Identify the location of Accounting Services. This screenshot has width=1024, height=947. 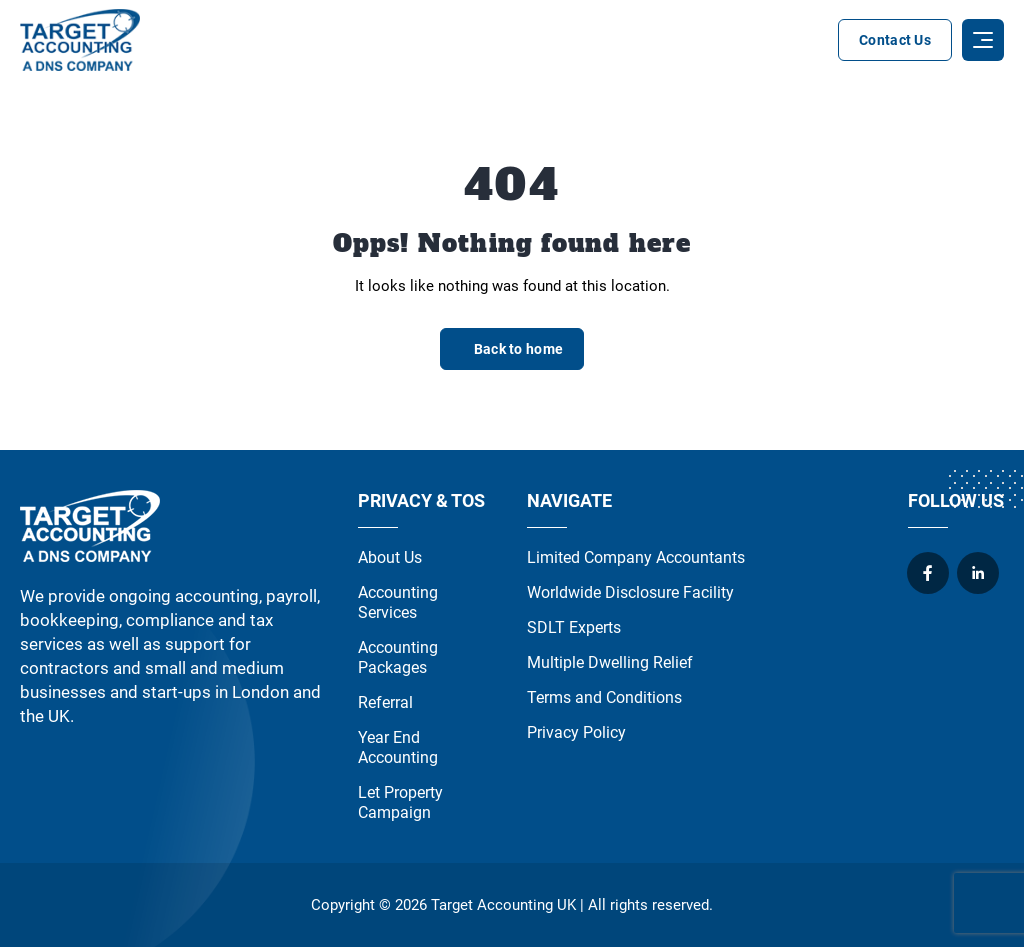
(398, 602).